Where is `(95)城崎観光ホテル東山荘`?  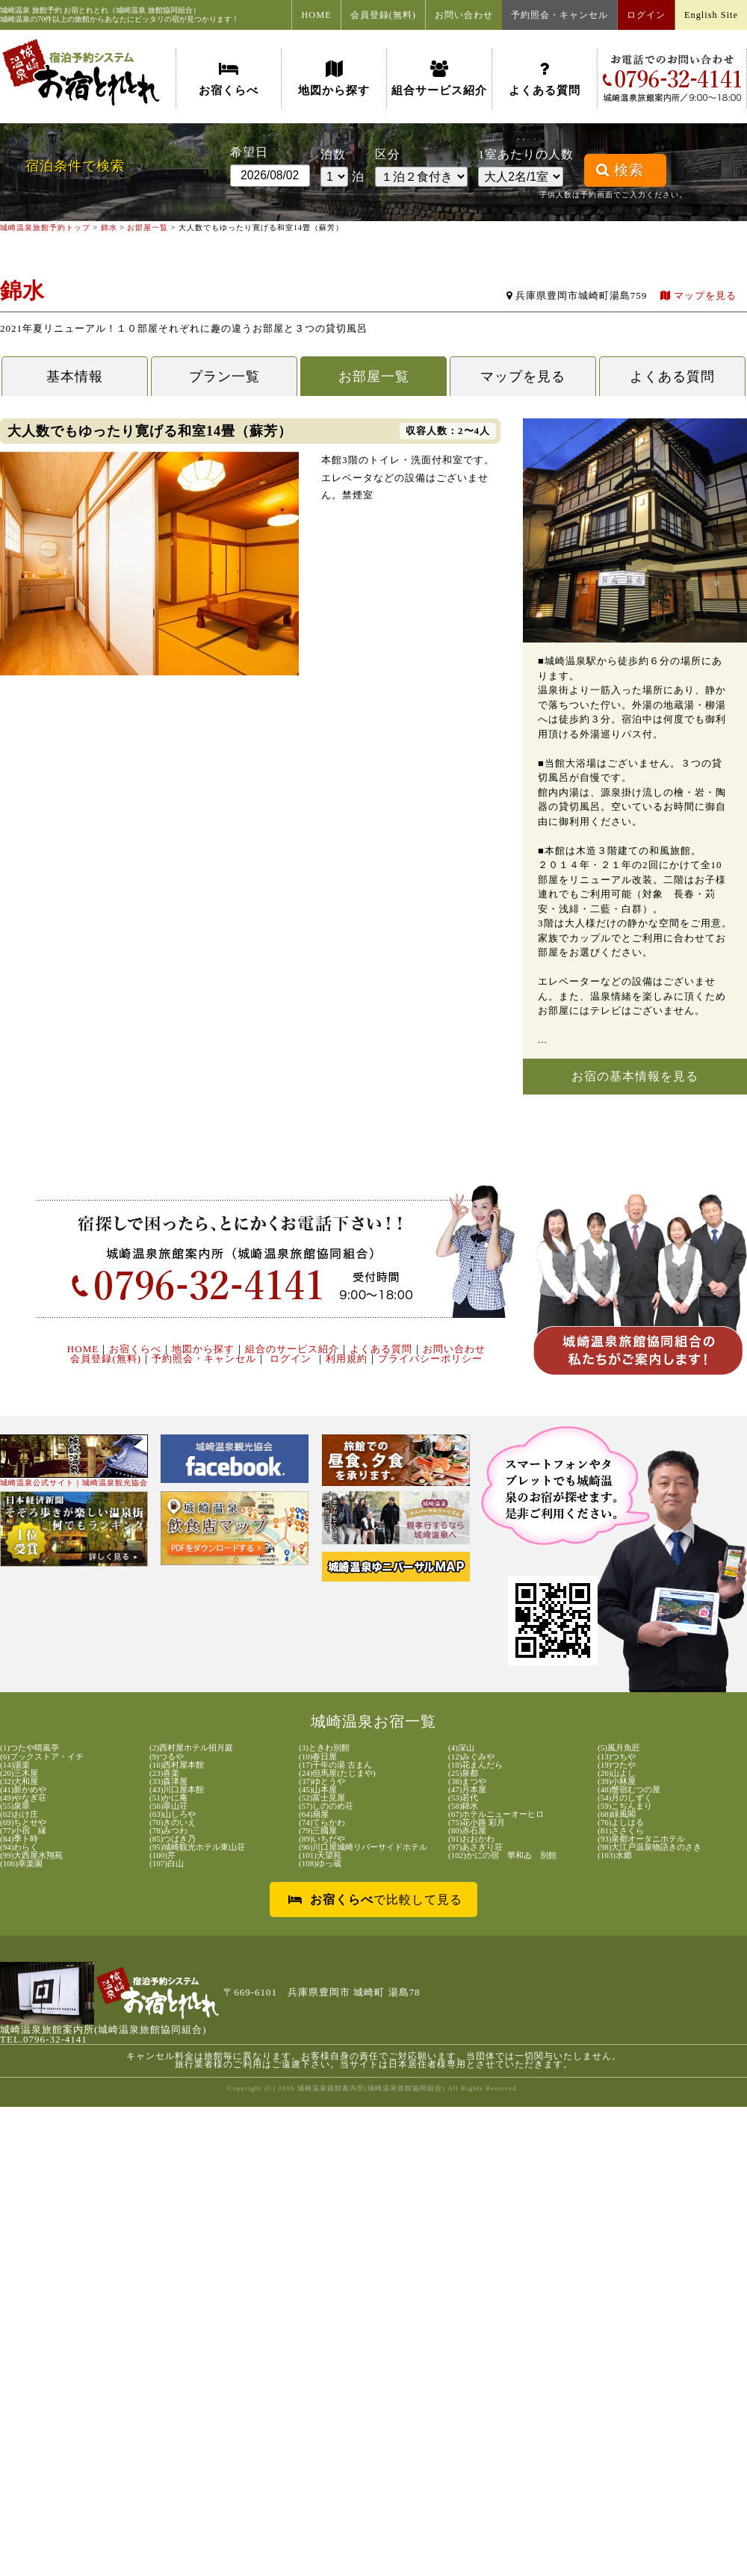
(95)城崎観光ホテル東山荘 is located at coordinates (197, 1847).